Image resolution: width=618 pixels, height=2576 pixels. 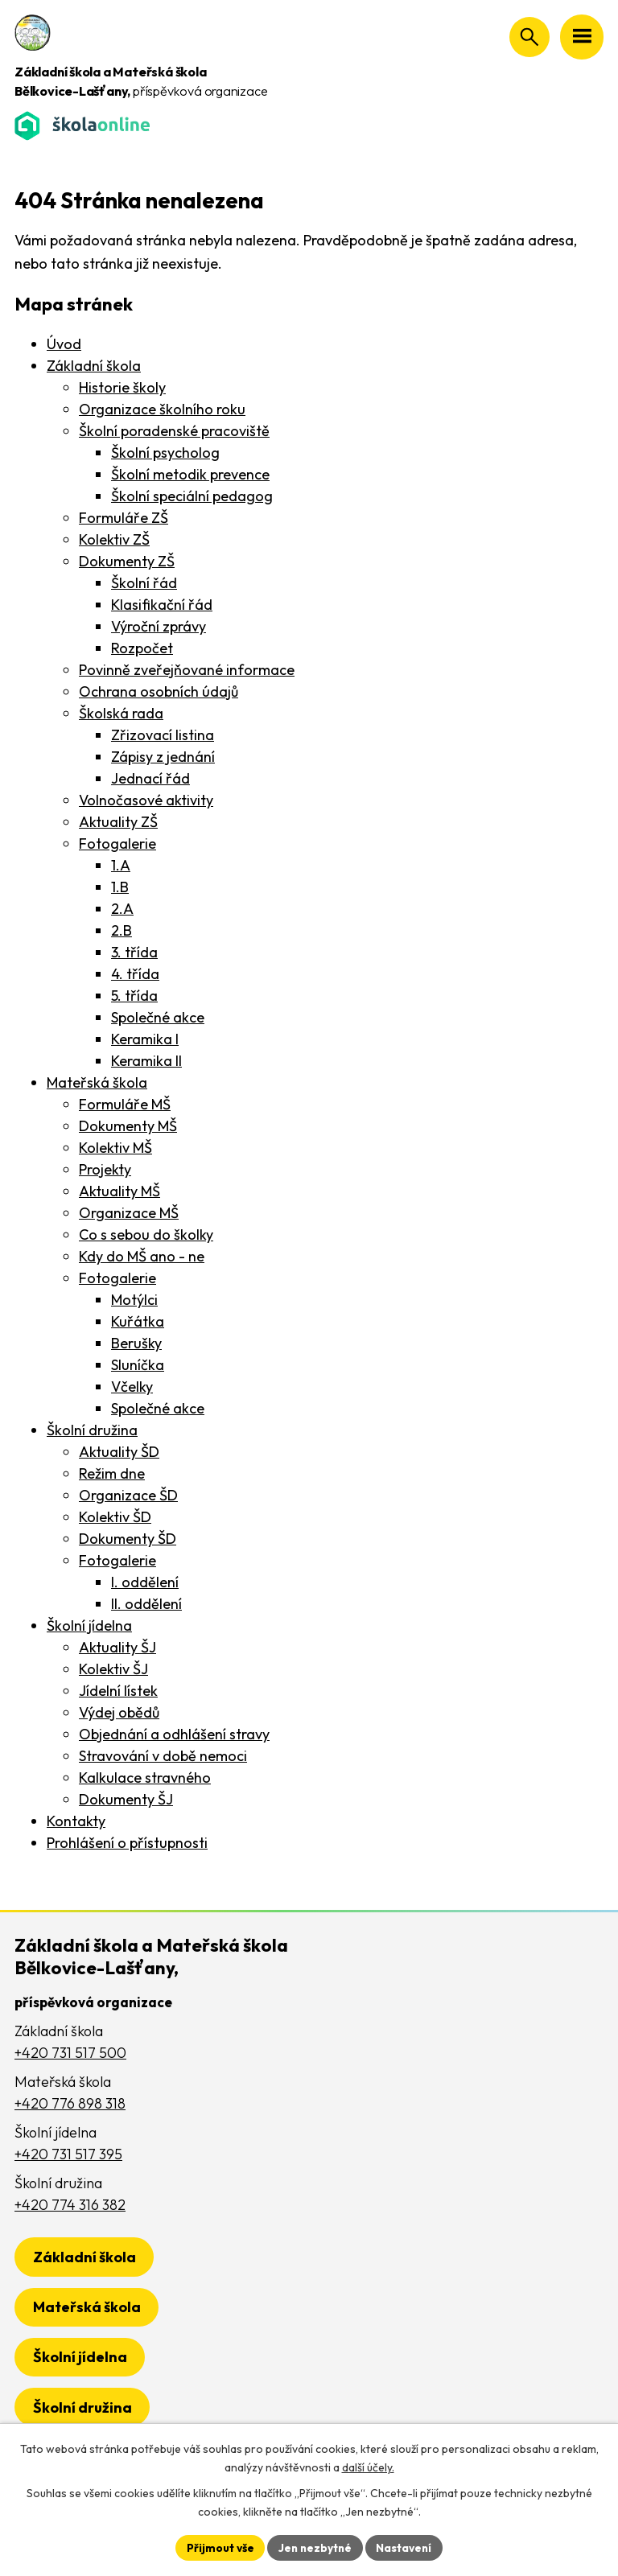 I want to click on Rozpočet, so click(x=142, y=648).